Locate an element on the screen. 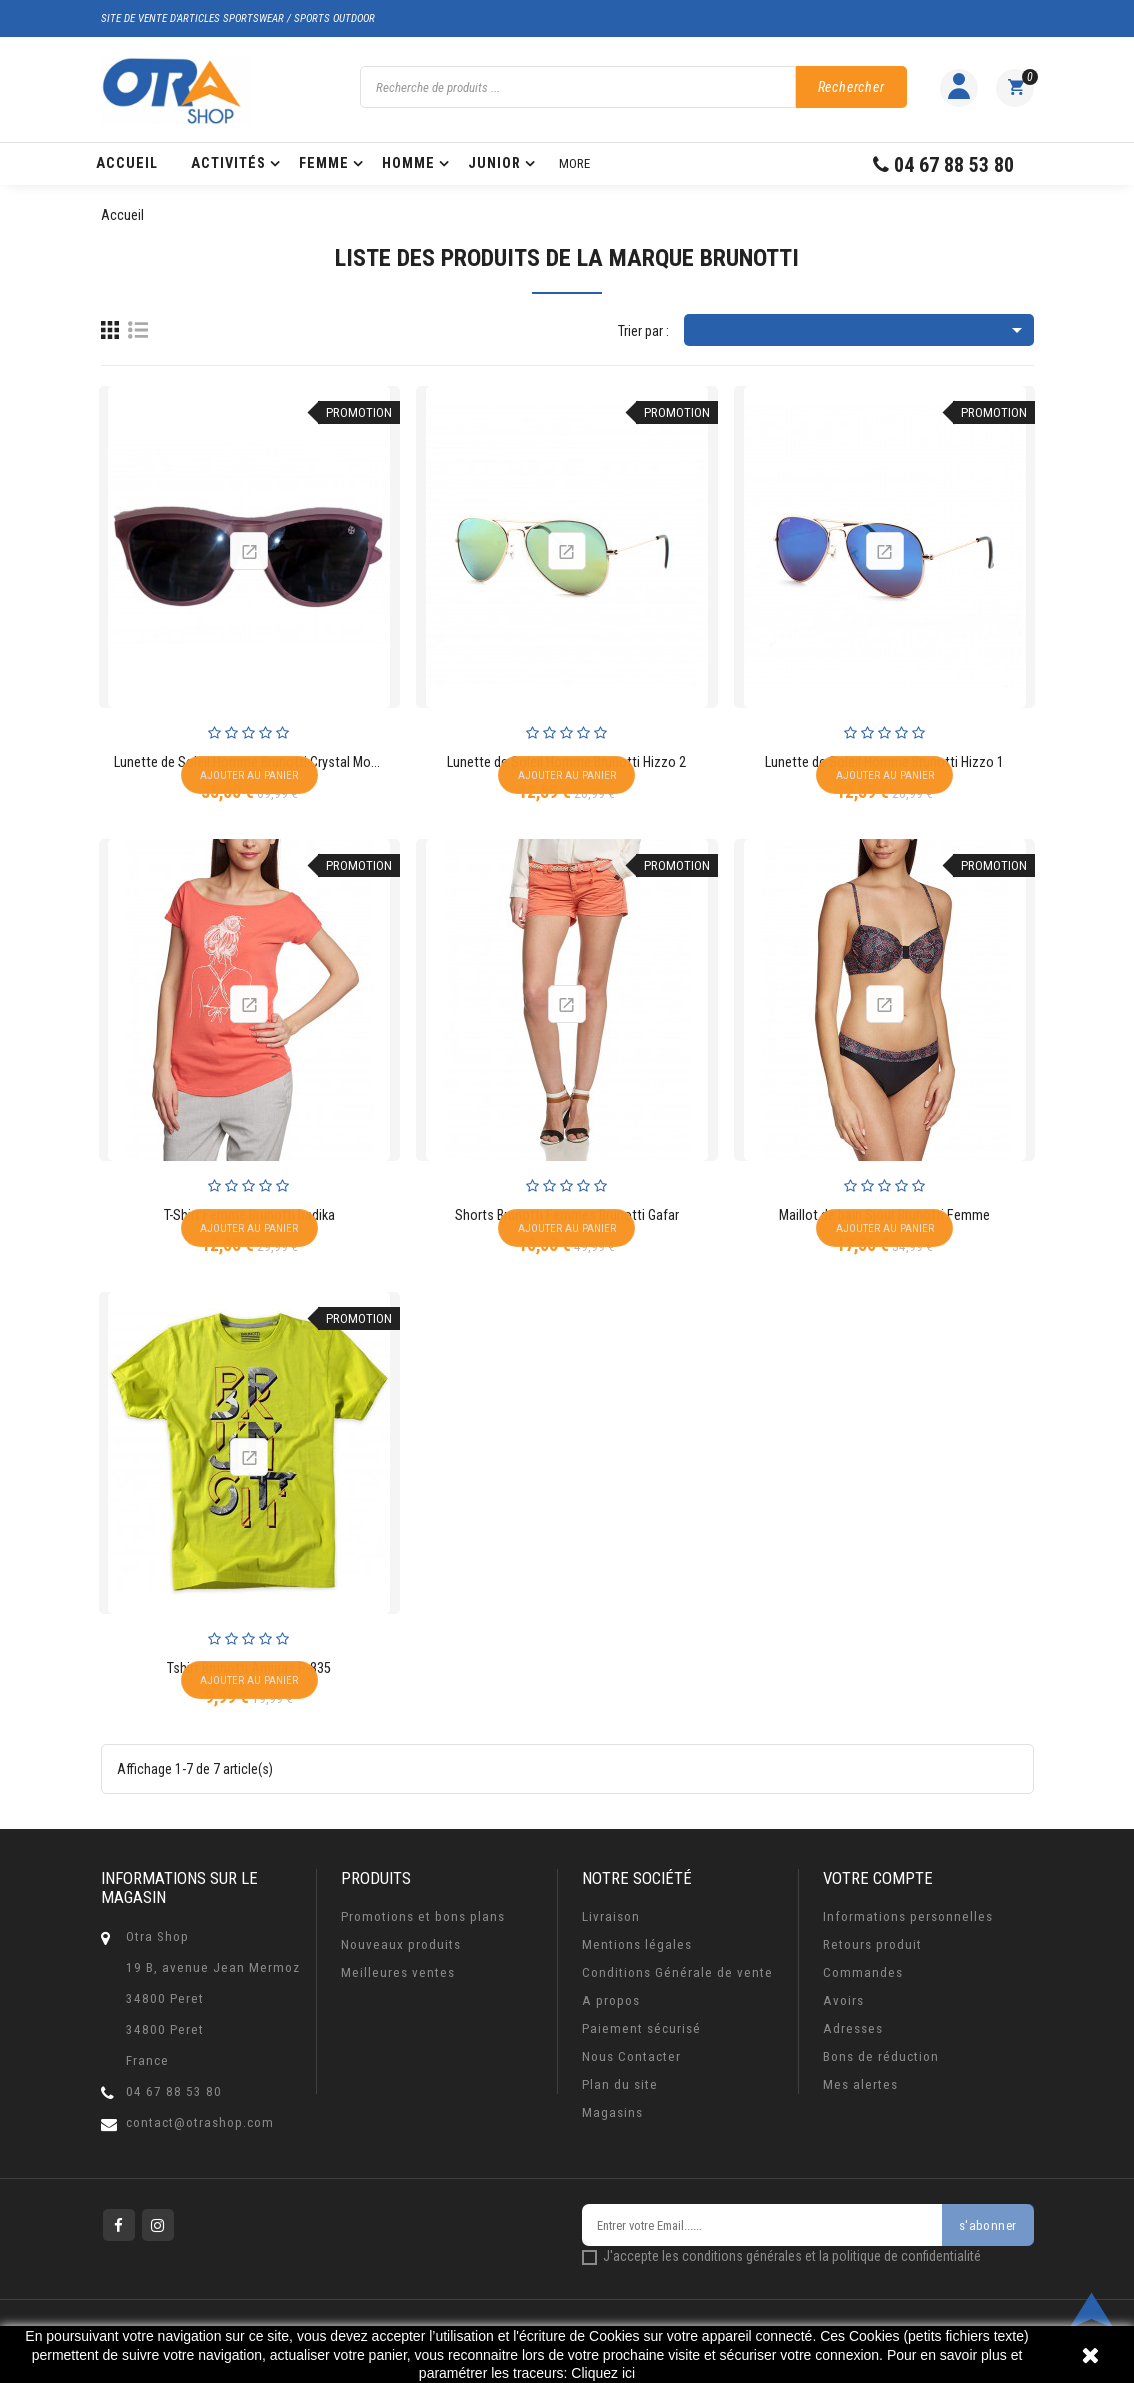 Image resolution: width=1134 pixels, height=2383 pixels. Commandes is located at coordinates (863, 1972).